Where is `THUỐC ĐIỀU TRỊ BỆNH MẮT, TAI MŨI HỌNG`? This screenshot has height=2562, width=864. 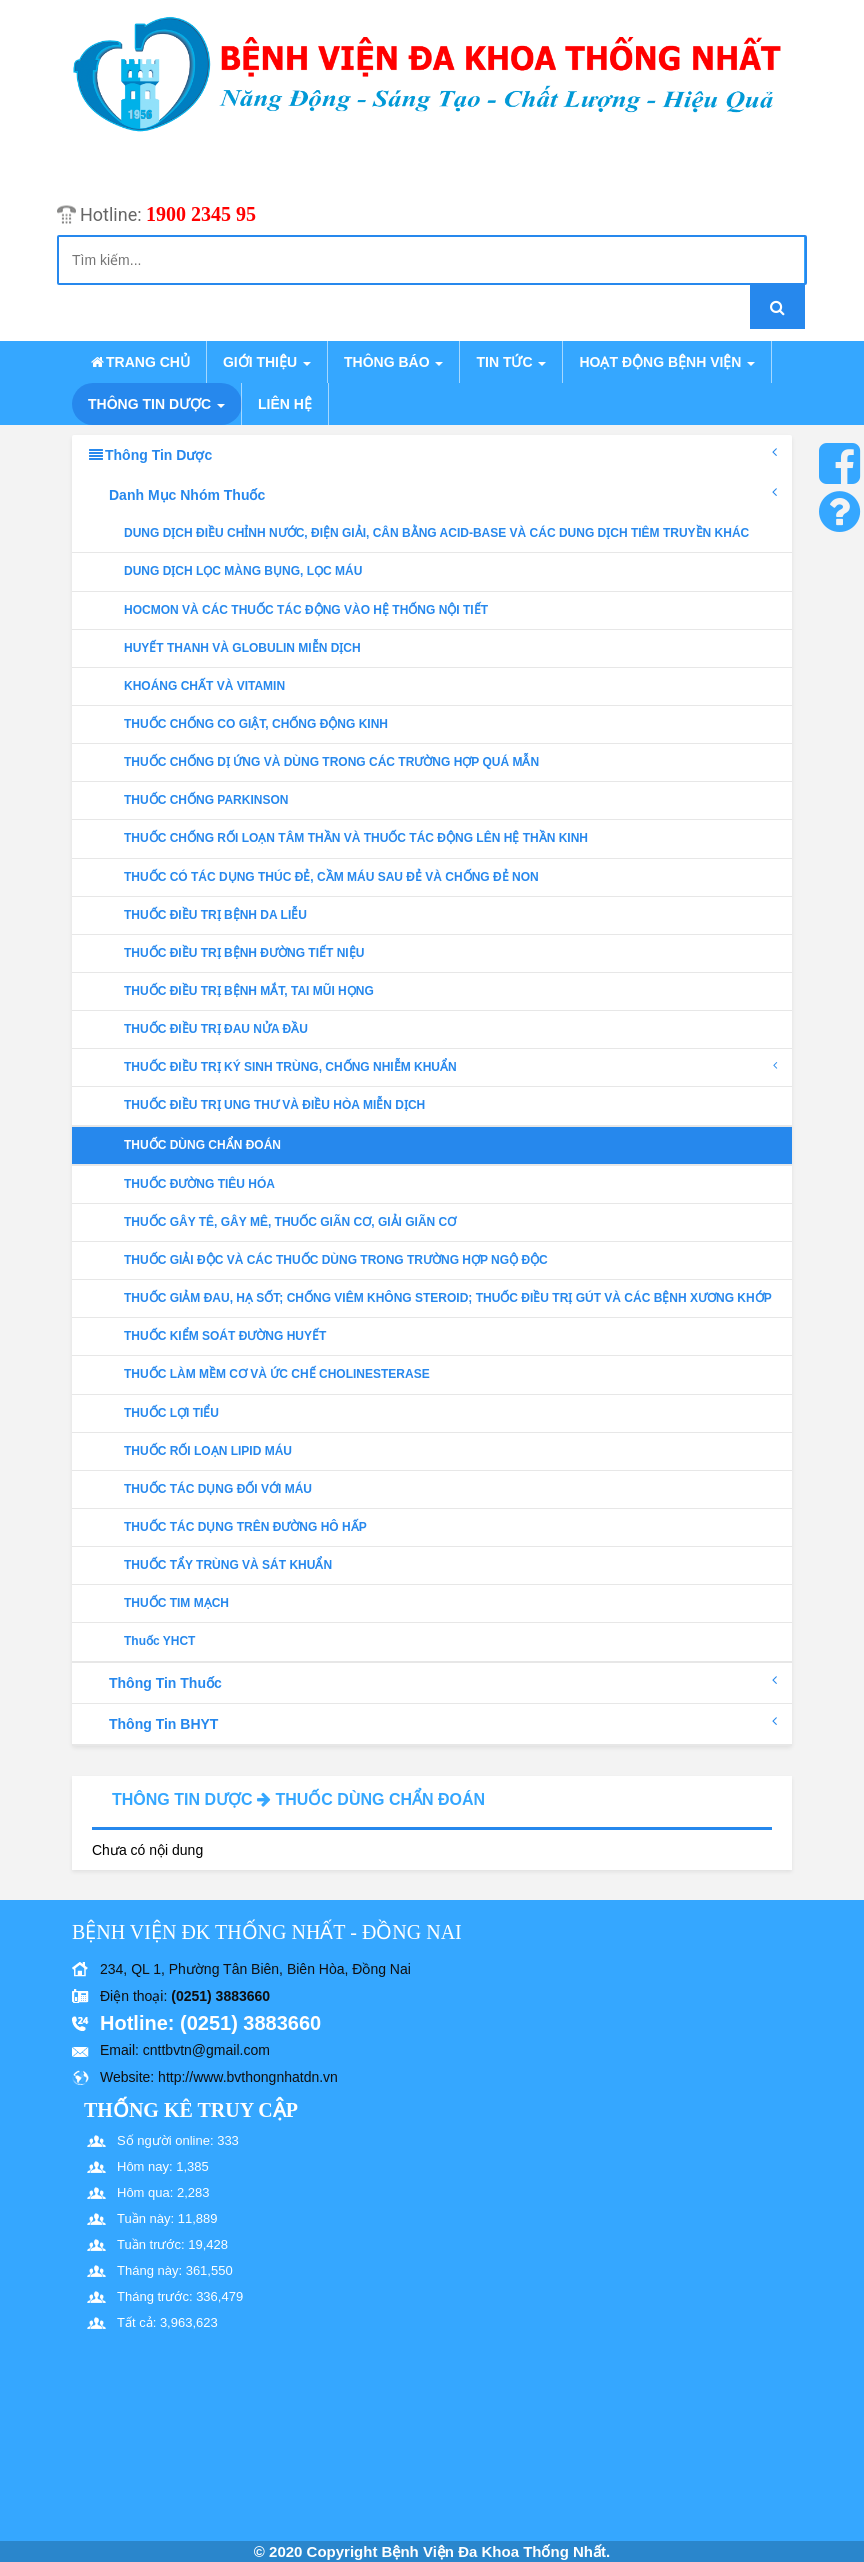 THUỐC ĐIỀU TRỊ BỆNH MẮT, TAI MŨI HỌNG is located at coordinates (249, 991).